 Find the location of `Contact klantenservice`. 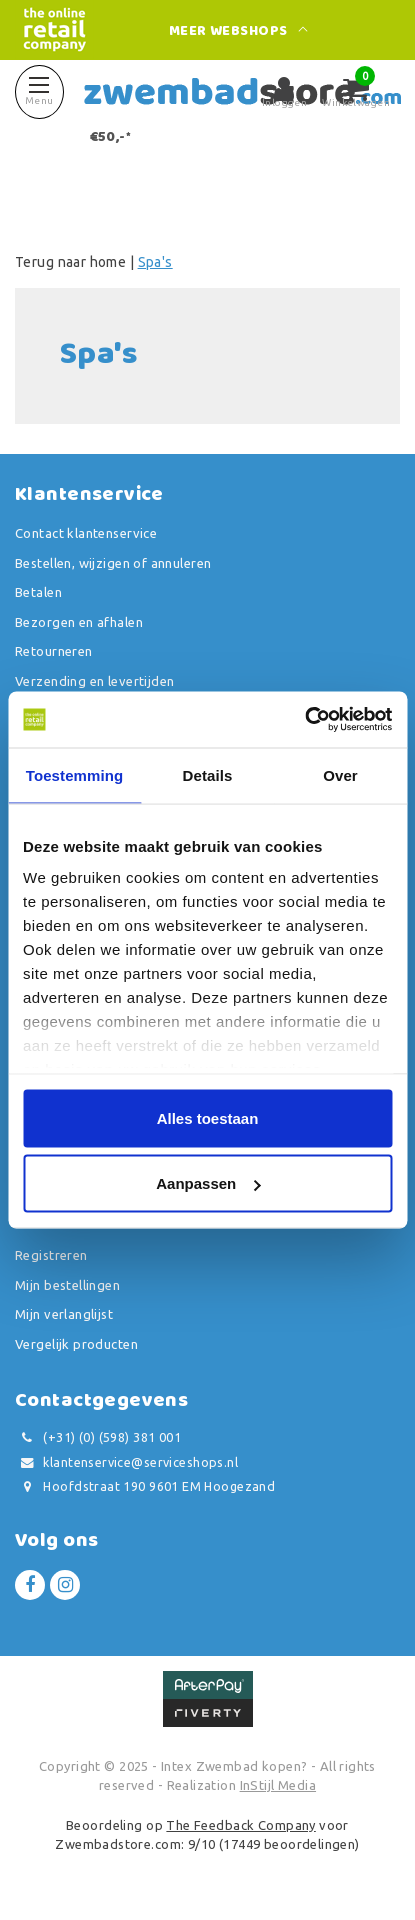

Contact klantenservice is located at coordinates (86, 533).